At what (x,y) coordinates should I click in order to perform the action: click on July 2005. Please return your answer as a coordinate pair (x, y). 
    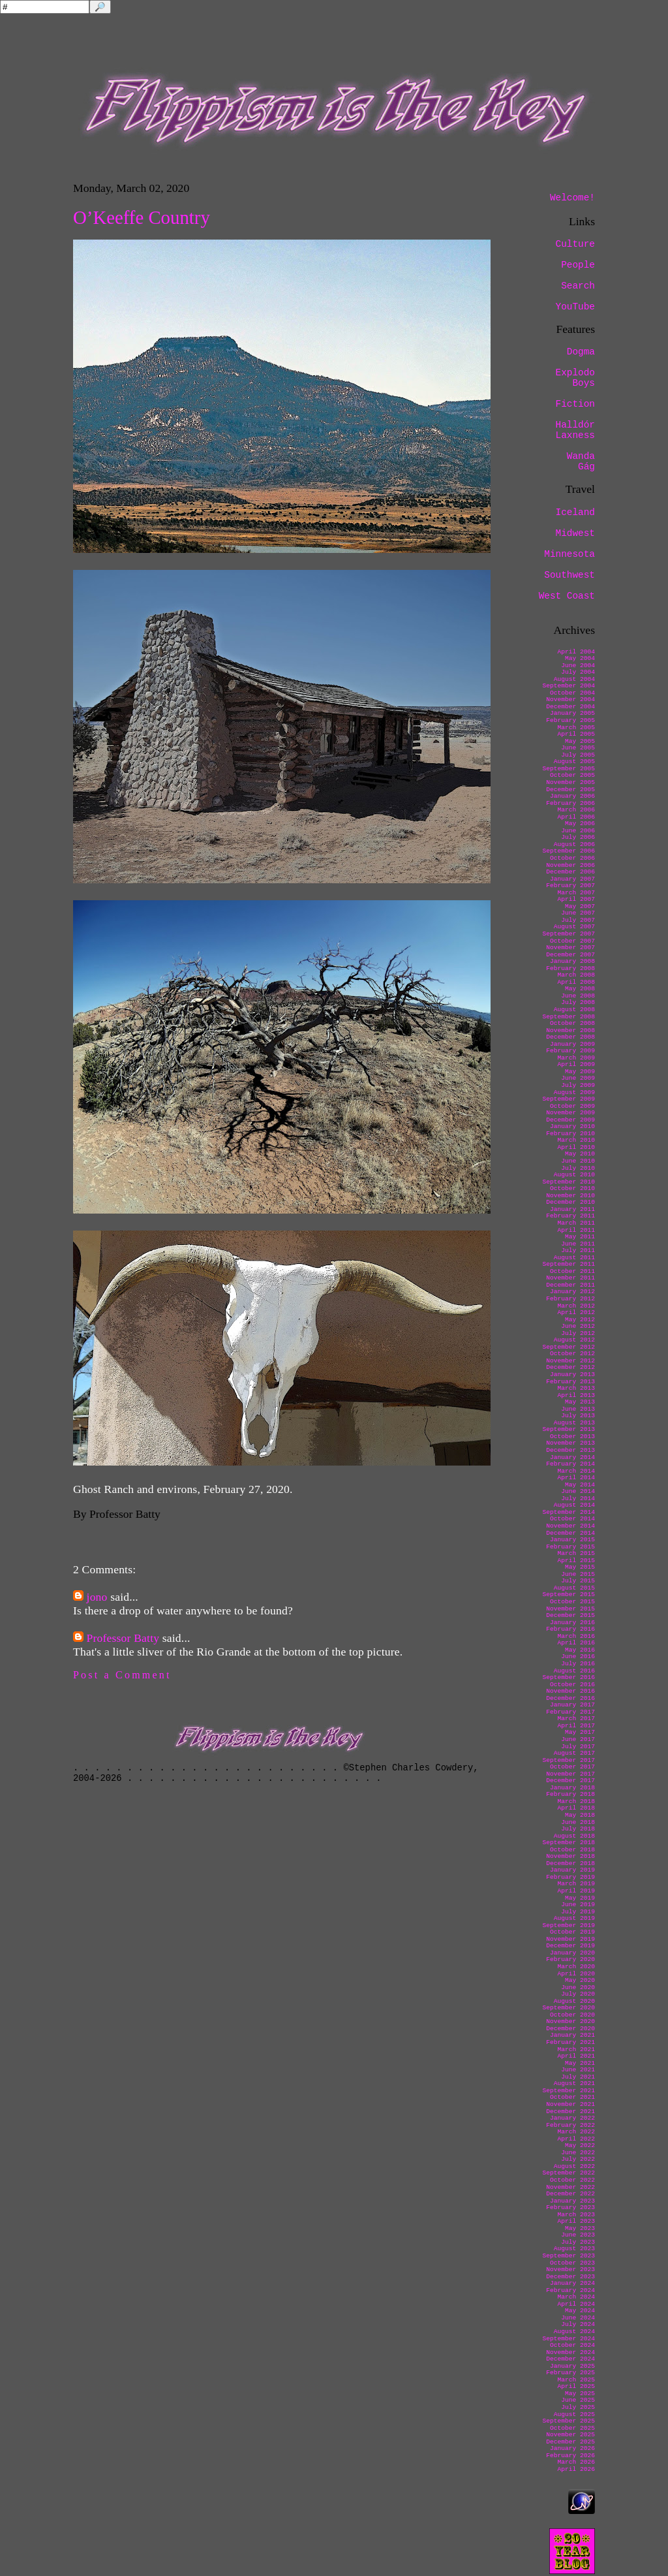
    Looking at the image, I should click on (578, 755).